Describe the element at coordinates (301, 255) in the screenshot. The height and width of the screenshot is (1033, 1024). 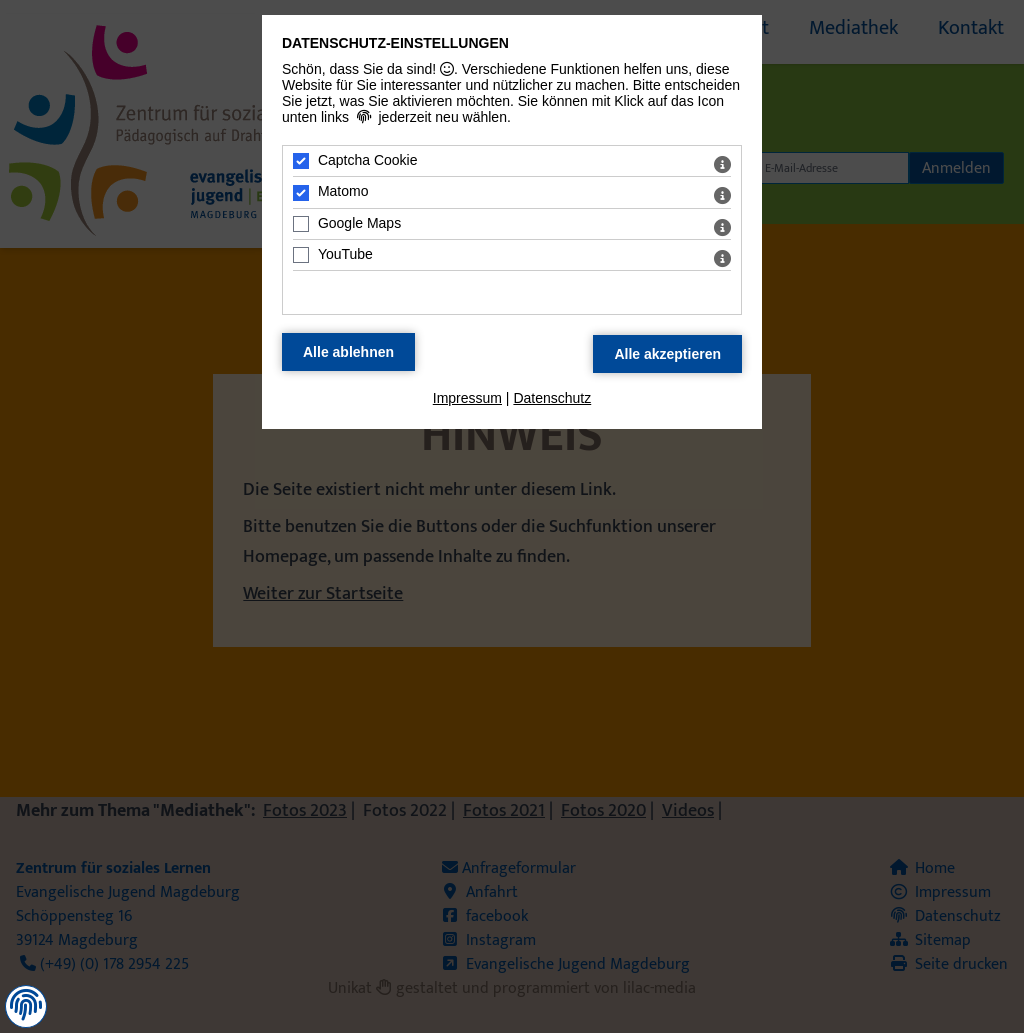
I see `[YouTube - Mit Leertaste zustimmen]` at that location.